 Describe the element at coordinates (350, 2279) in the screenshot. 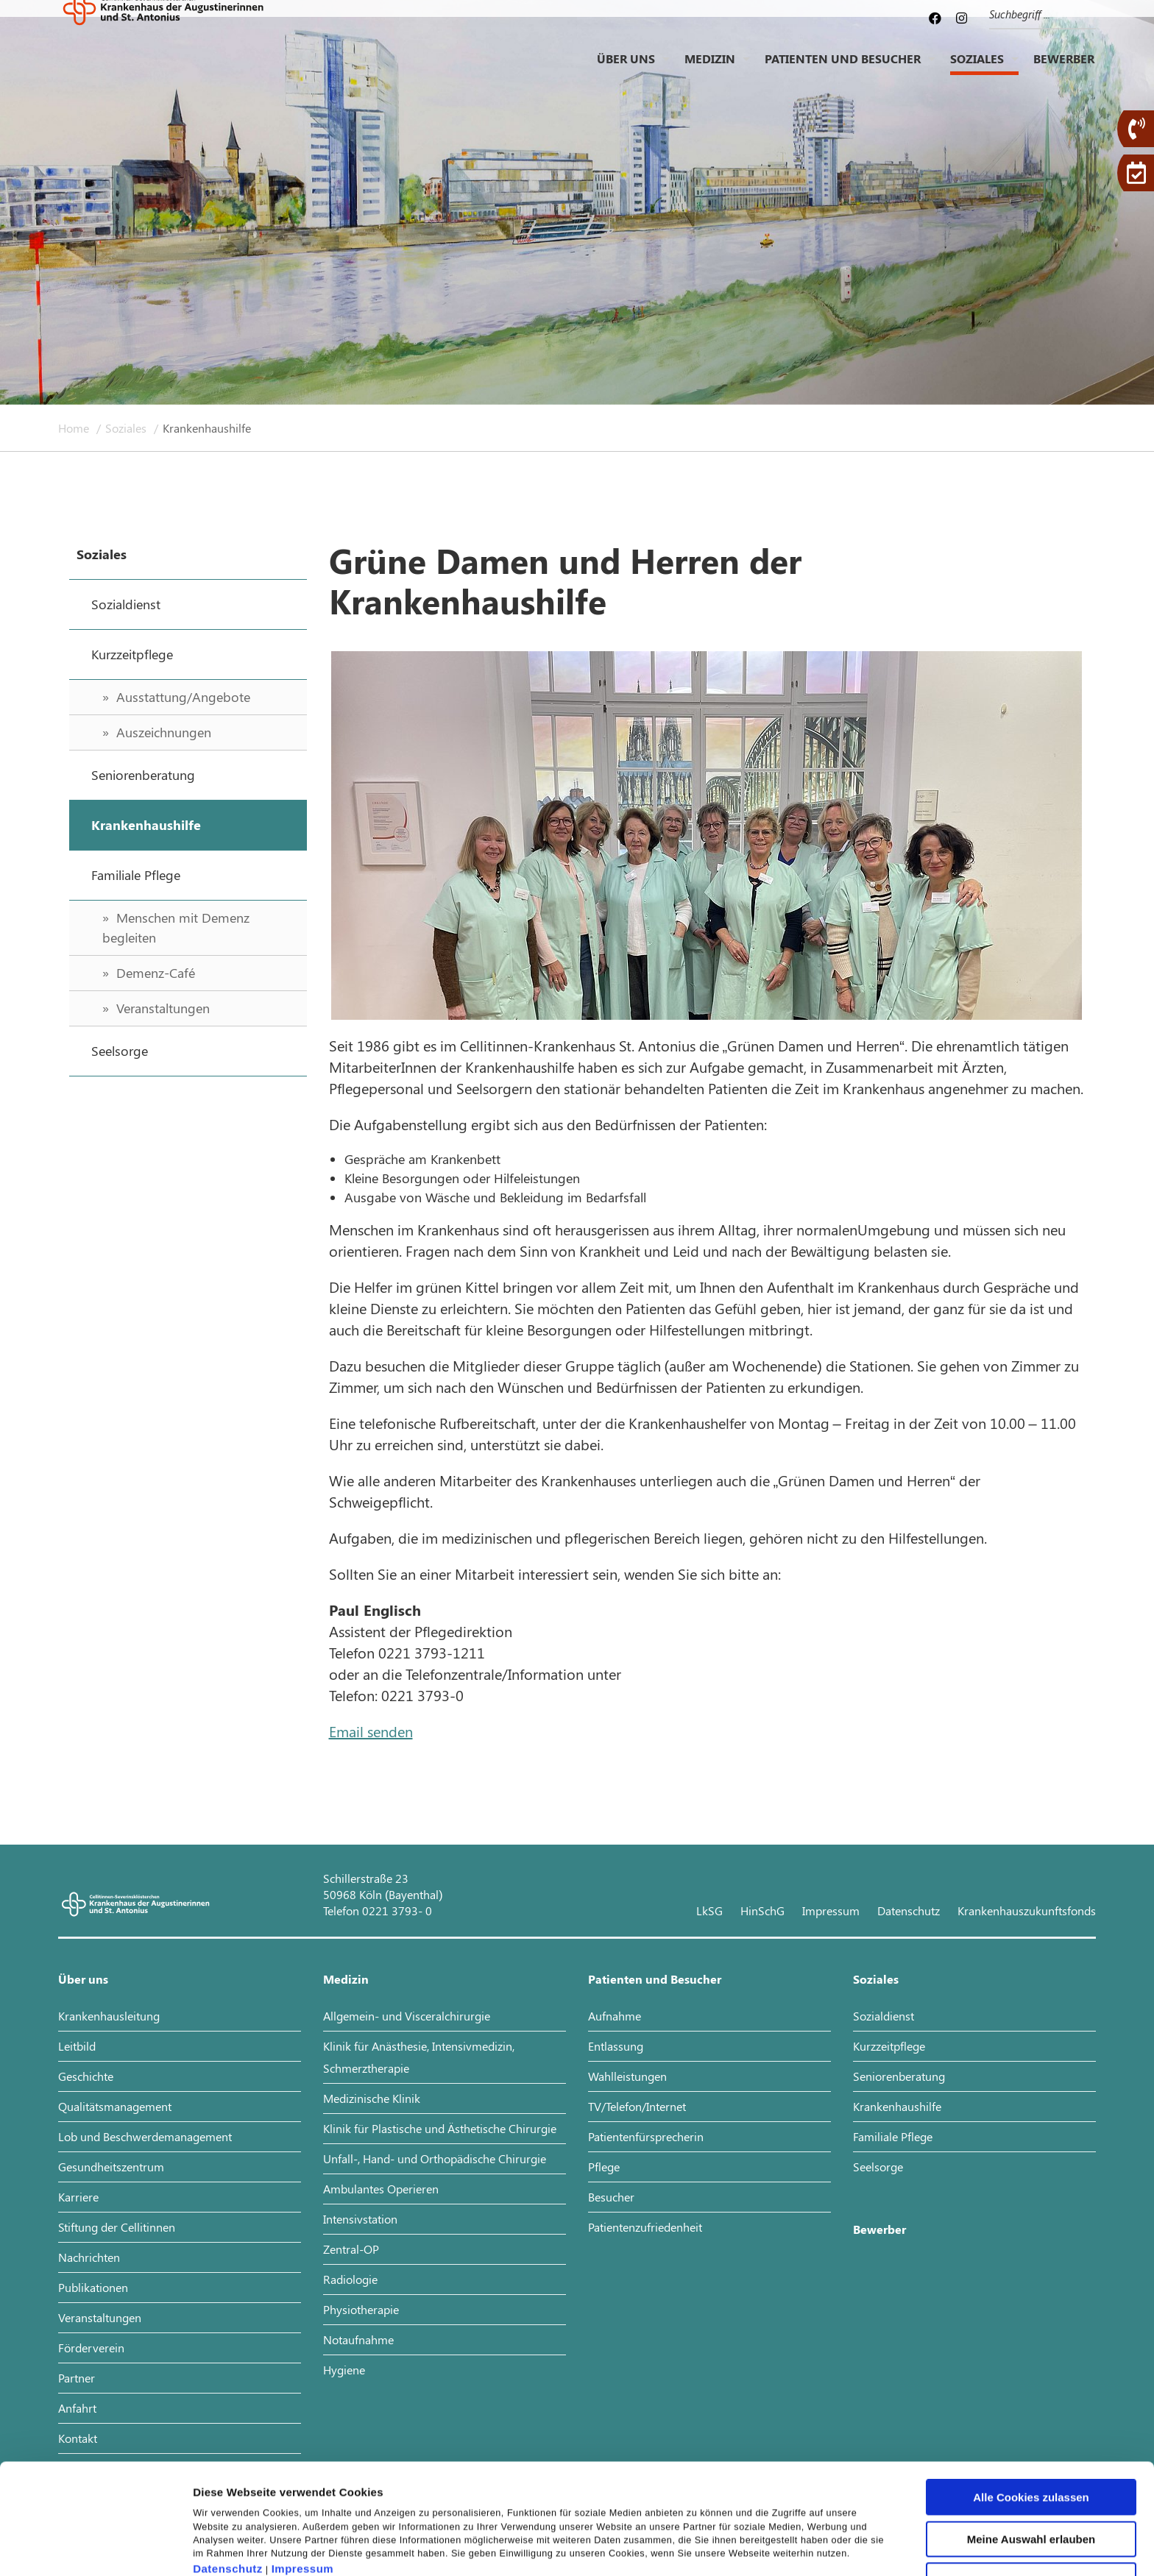

I see `Radiologie` at that location.